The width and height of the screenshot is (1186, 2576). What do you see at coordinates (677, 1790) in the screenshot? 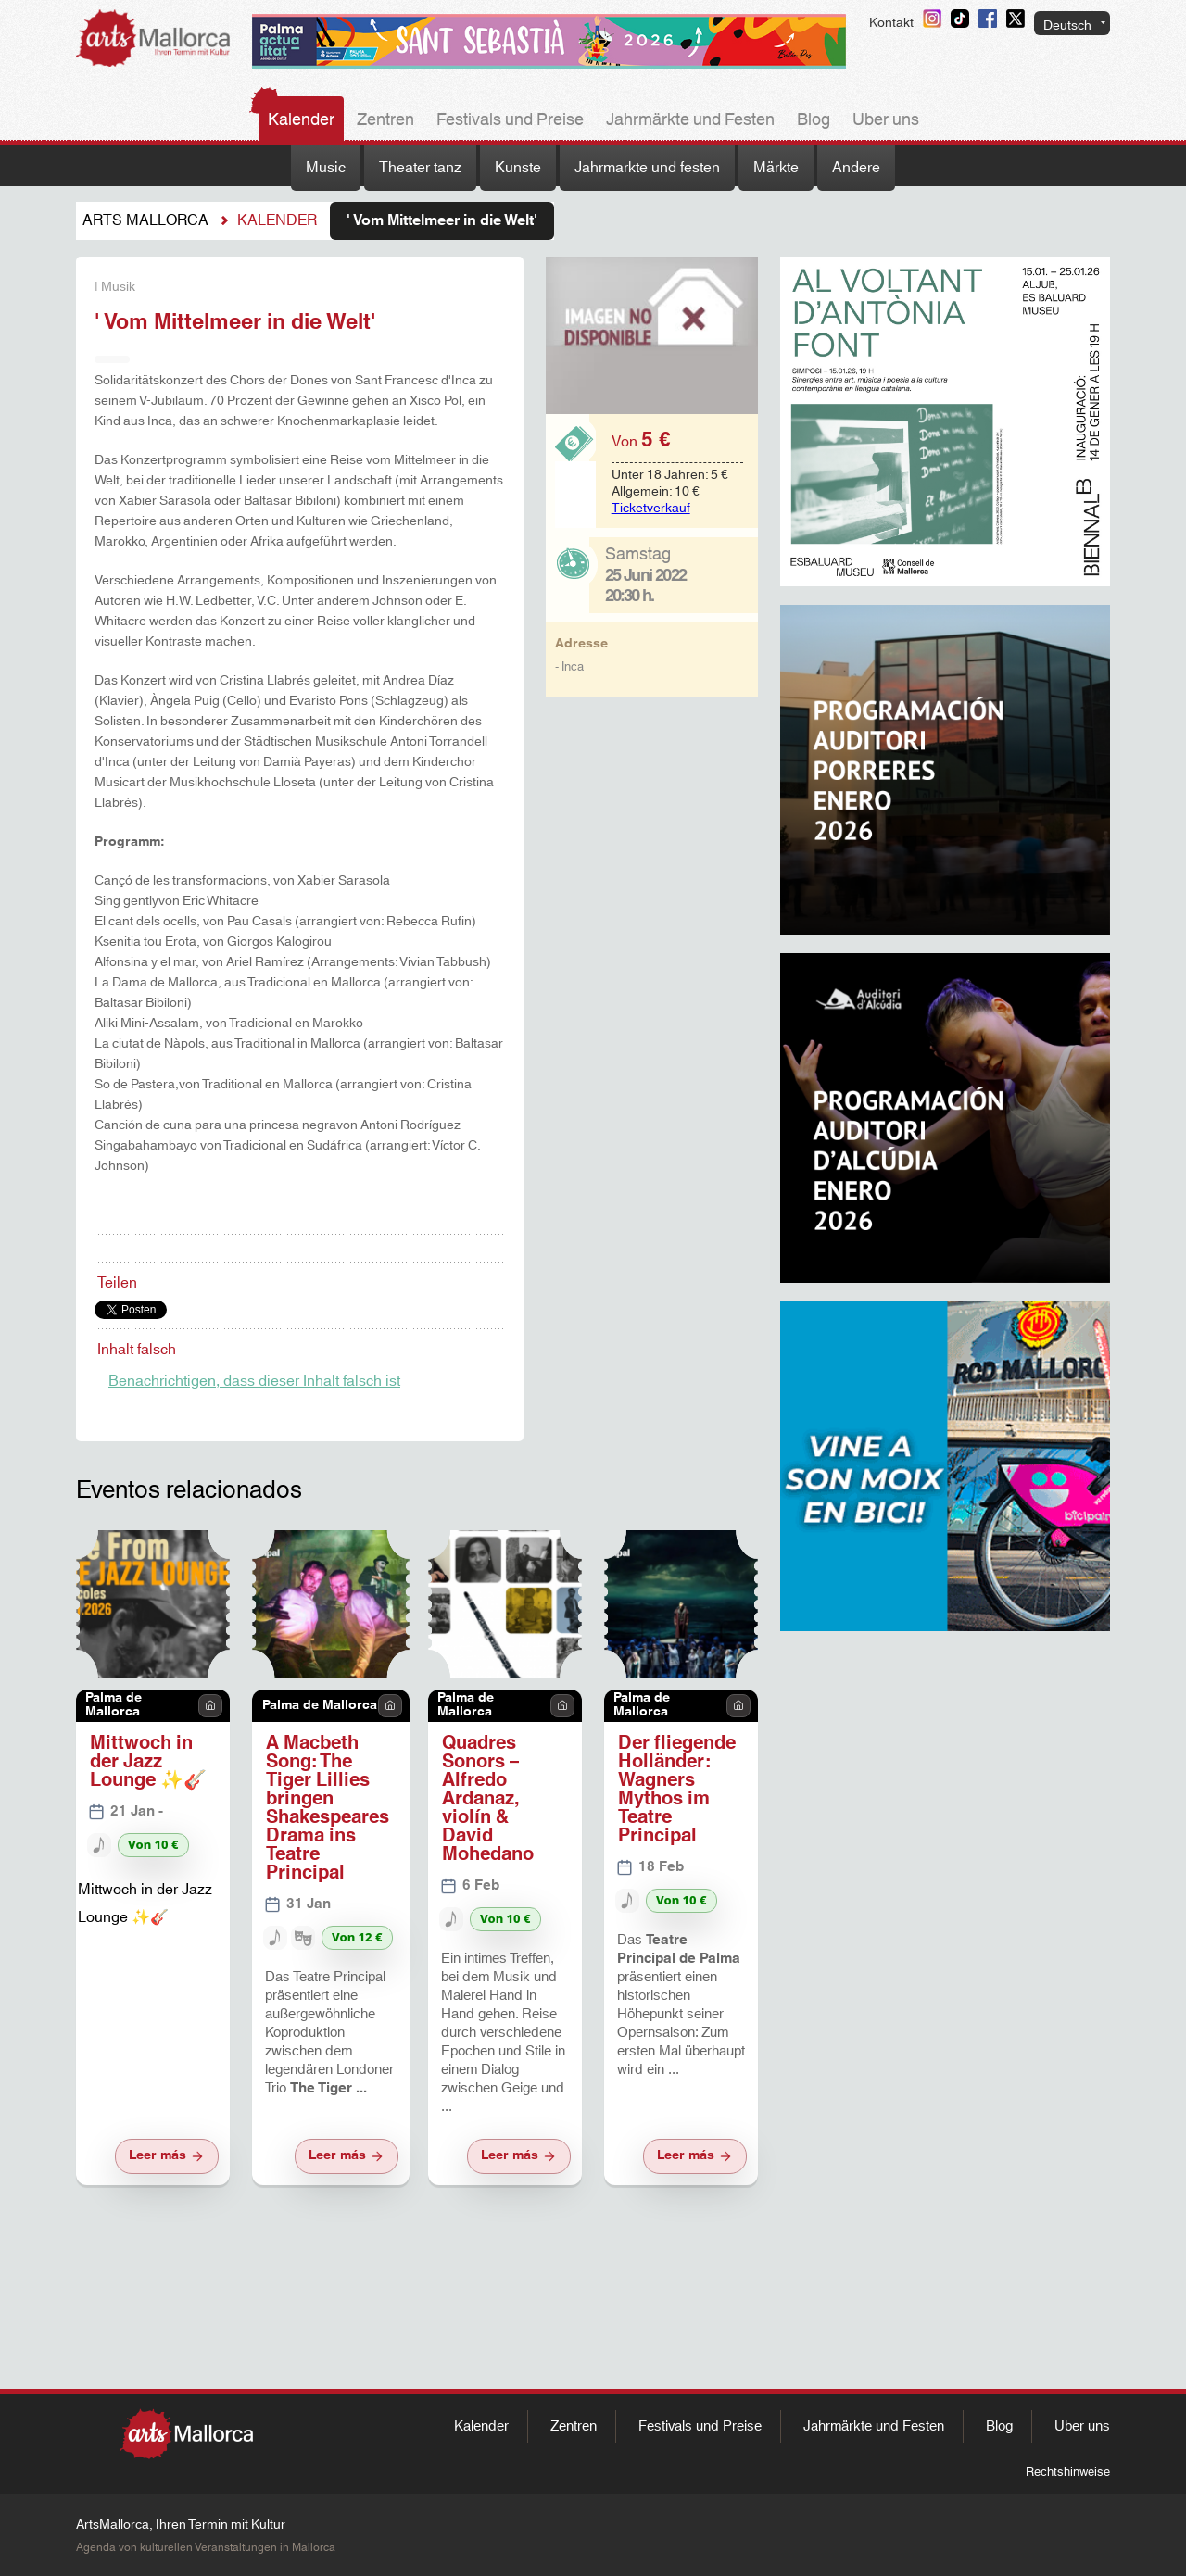
I see `Der fliegende Holländer: Wagners Mythos im Teatre Principal` at bounding box center [677, 1790].